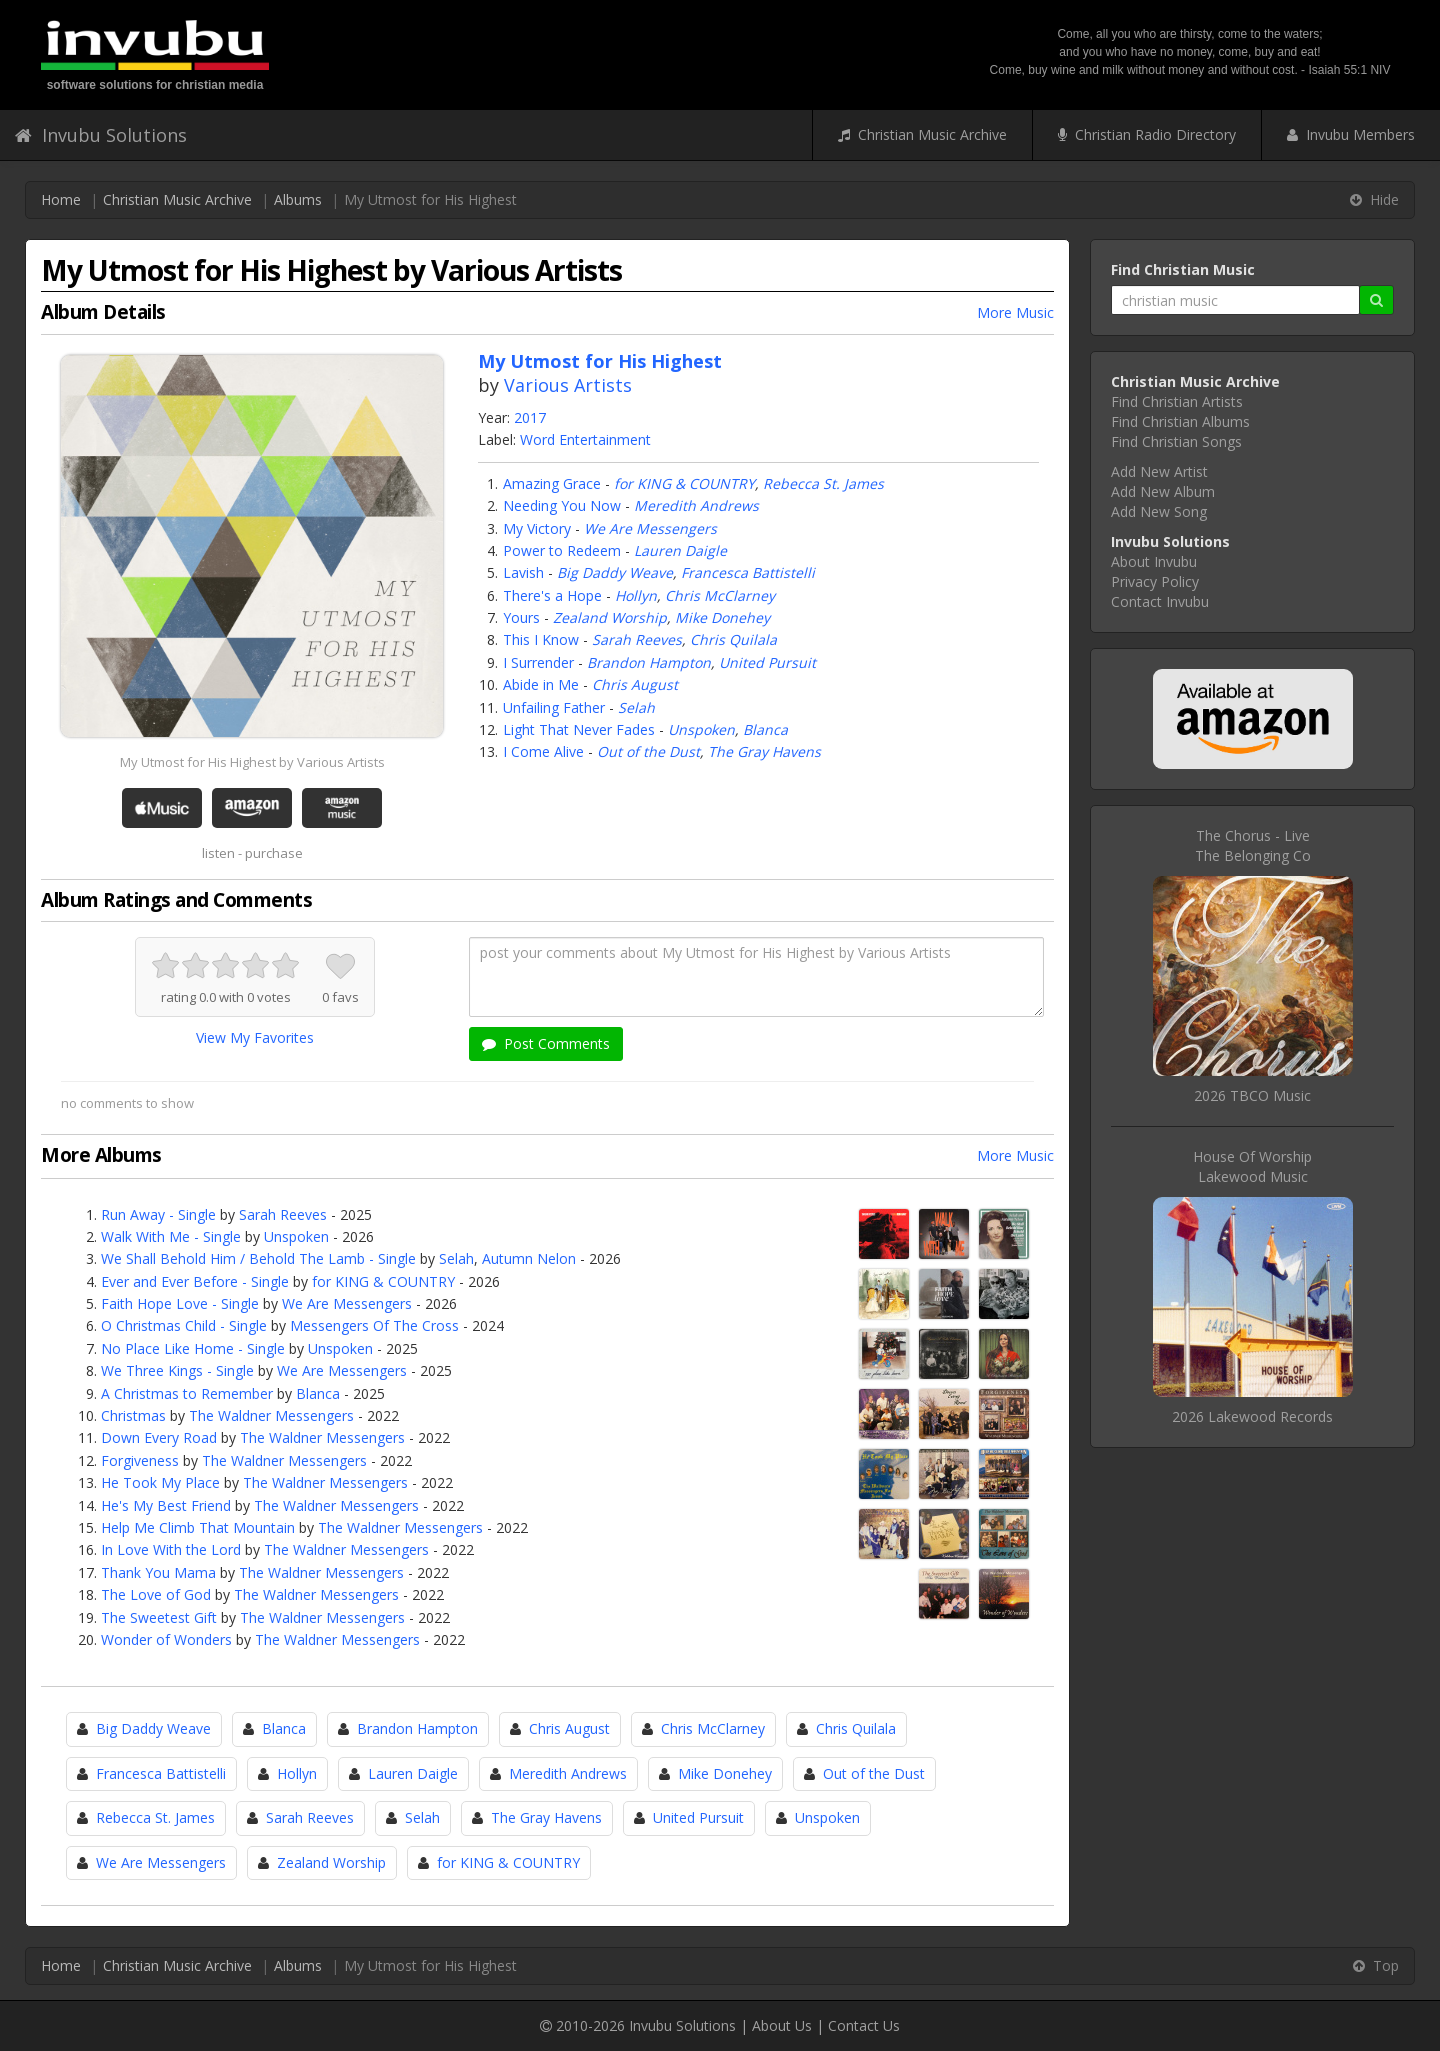 The image size is (1440, 2051). Describe the element at coordinates (258, 1258) in the screenshot. I see `We Shall Behold Him / Behold The Lamb - Single` at that location.